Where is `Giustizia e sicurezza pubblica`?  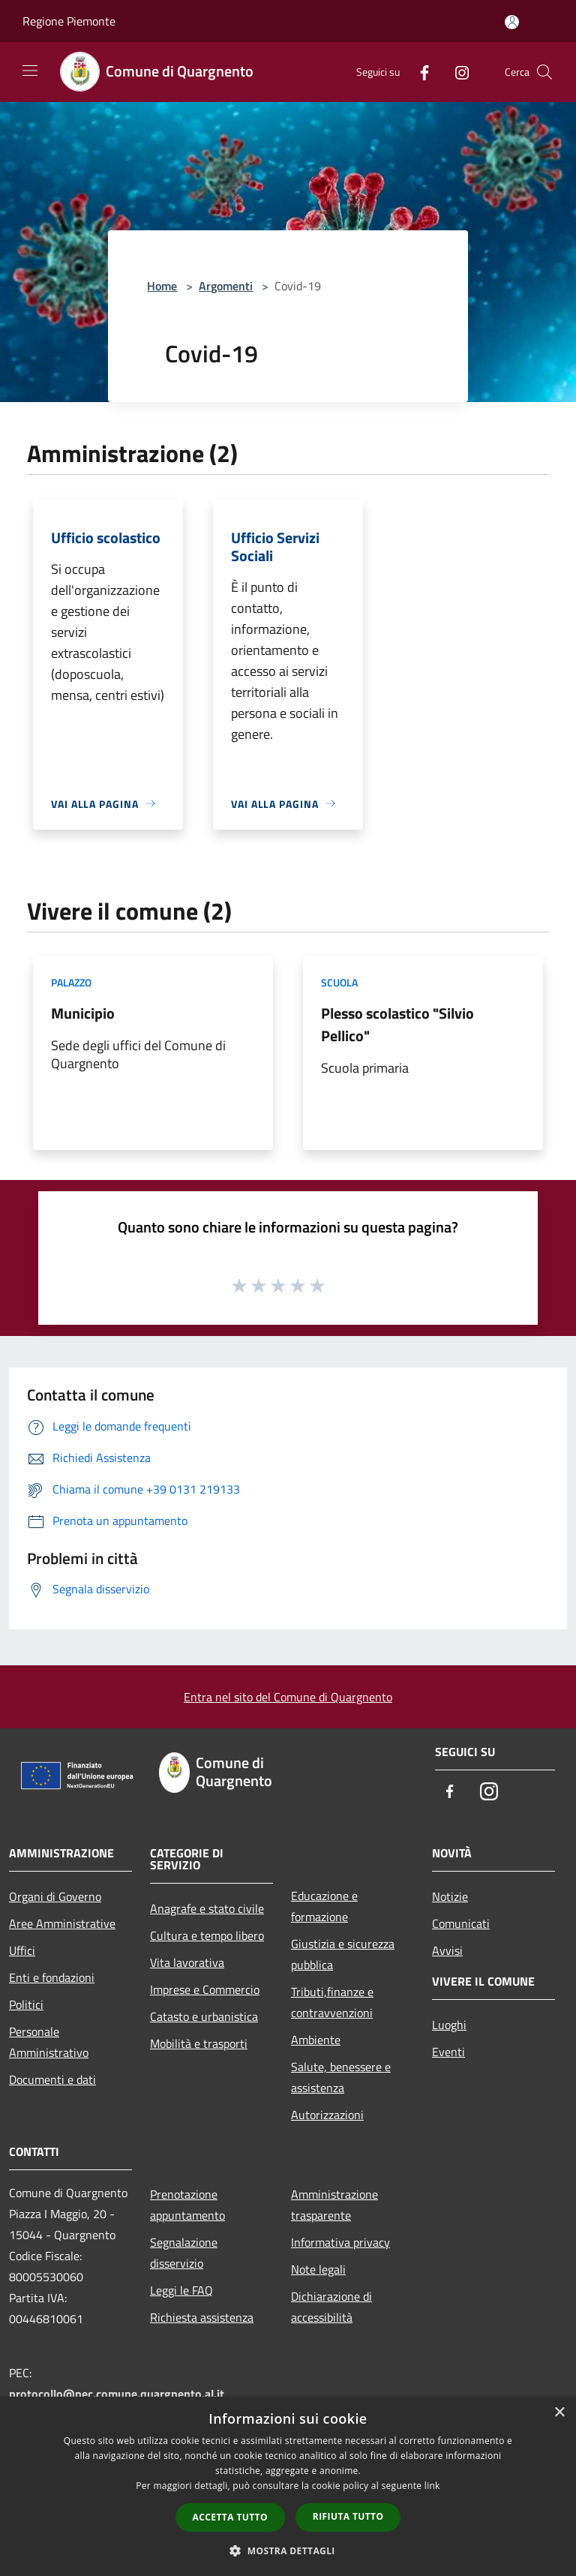
Giustizia e sicurezza pubblica is located at coordinates (342, 1954).